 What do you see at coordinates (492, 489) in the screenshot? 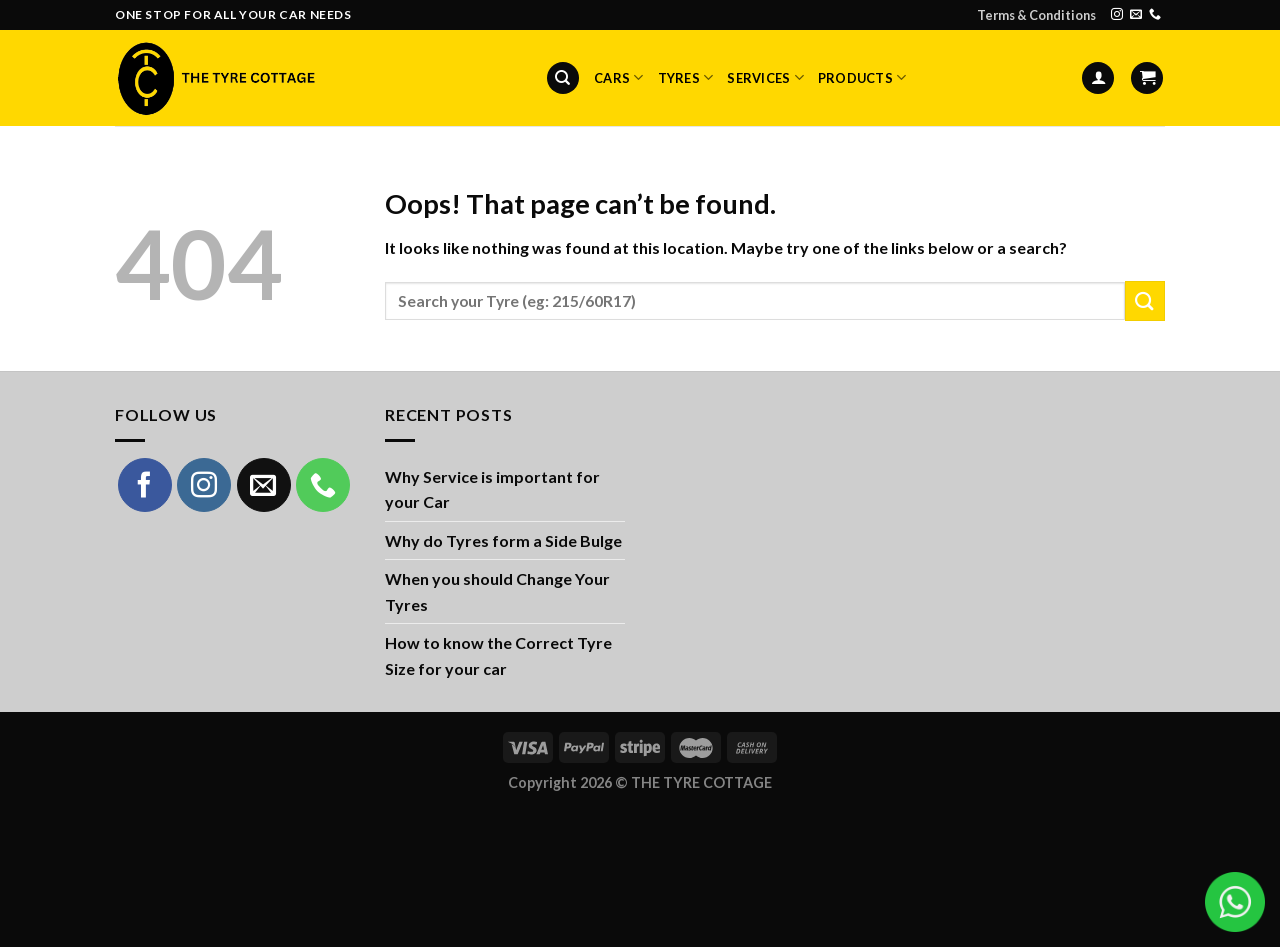
I see `Why Service is important for your Car` at bounding box center [492, 489].